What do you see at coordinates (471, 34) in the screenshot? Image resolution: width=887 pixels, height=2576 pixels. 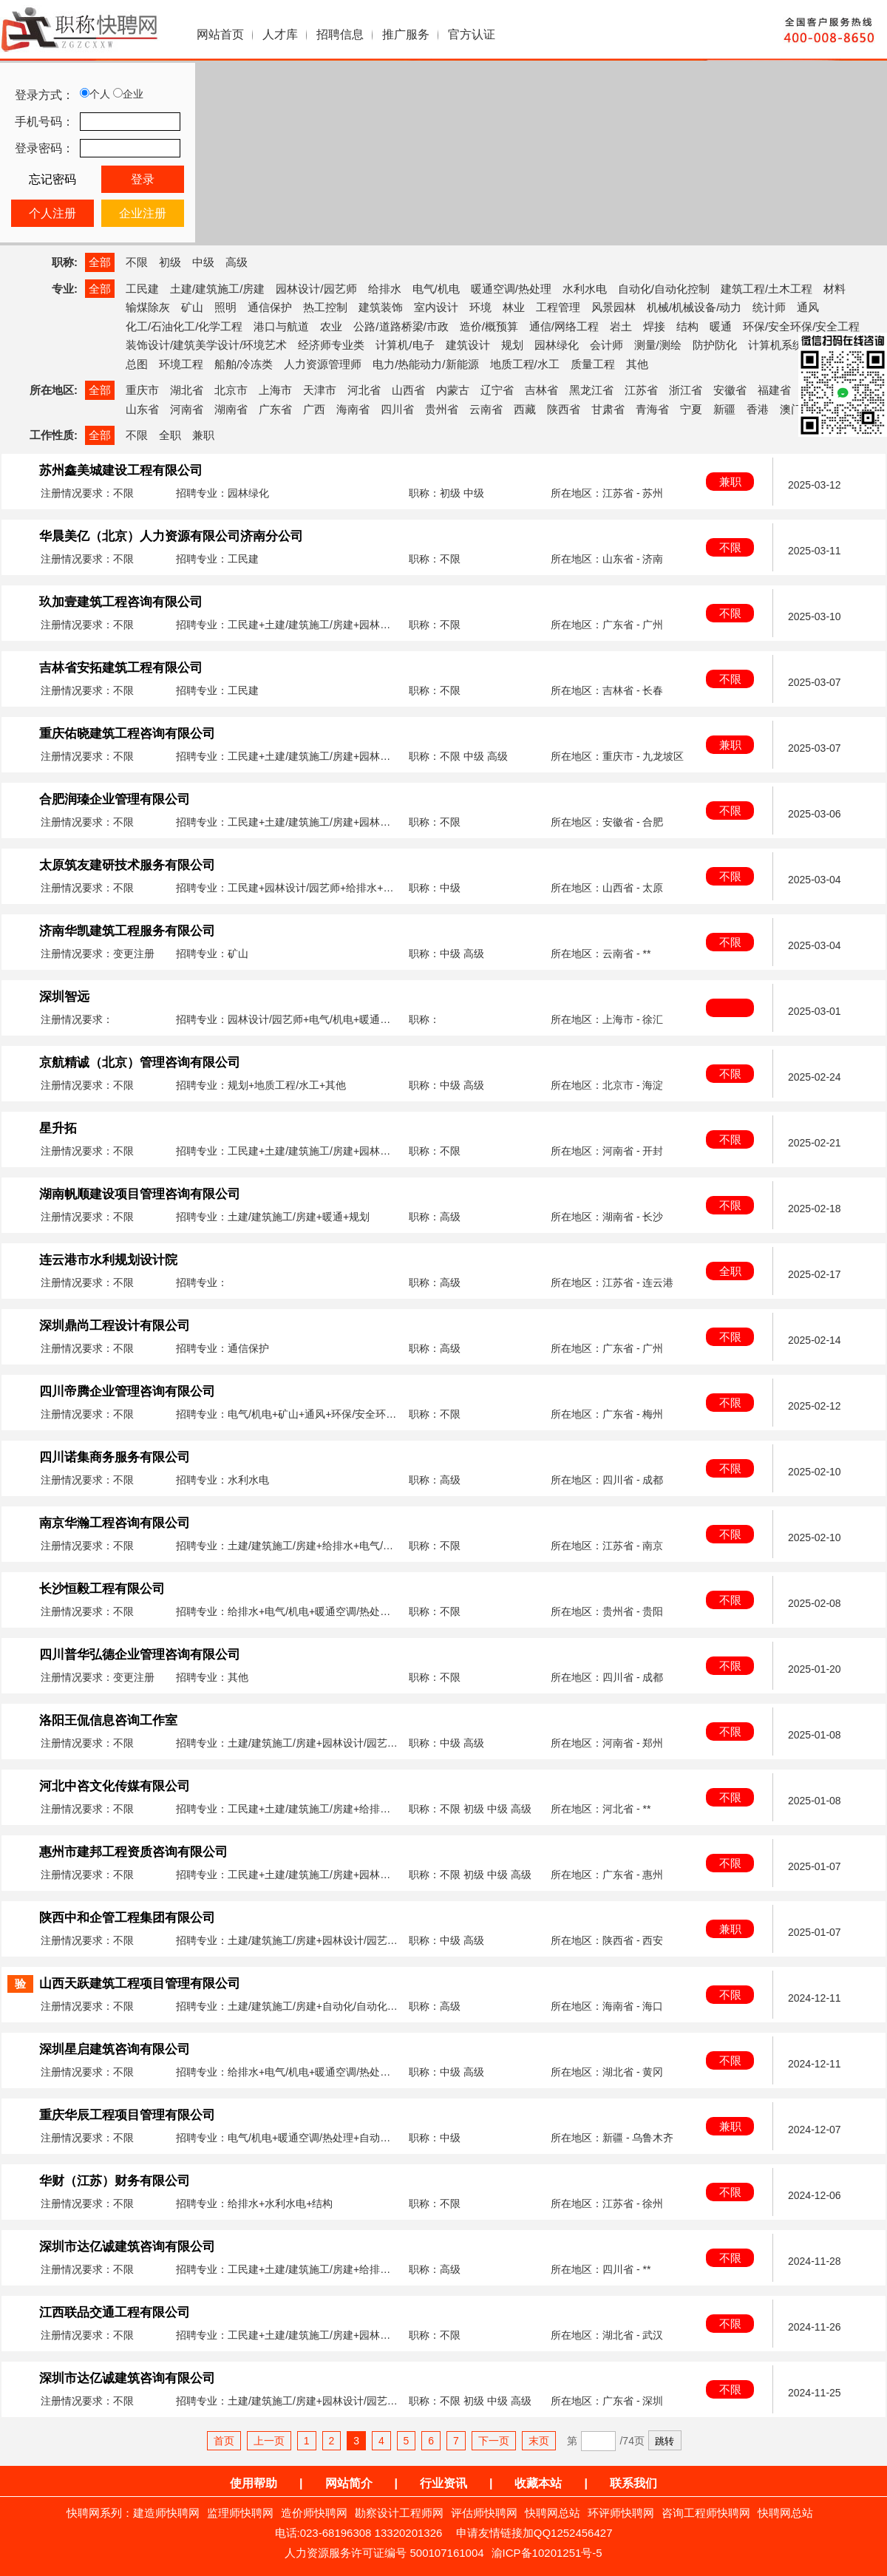 I see `官方认证` at bounding box center [471, 34].